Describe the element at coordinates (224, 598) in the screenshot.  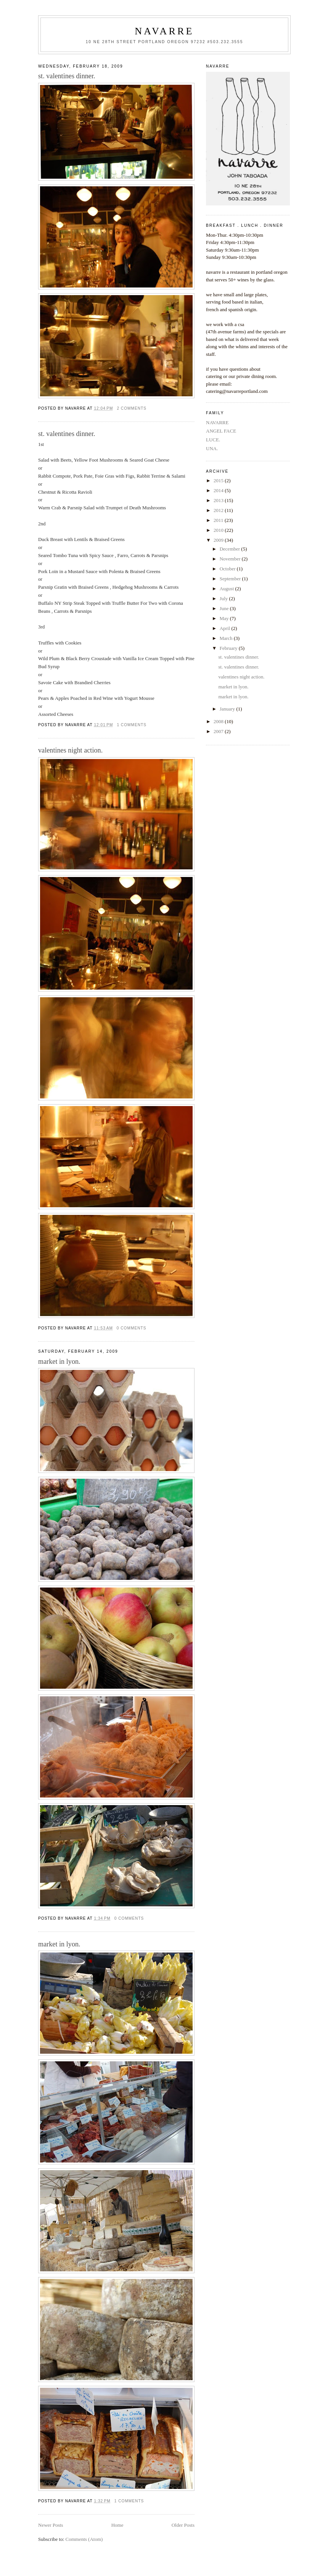
I see `July` at that location.